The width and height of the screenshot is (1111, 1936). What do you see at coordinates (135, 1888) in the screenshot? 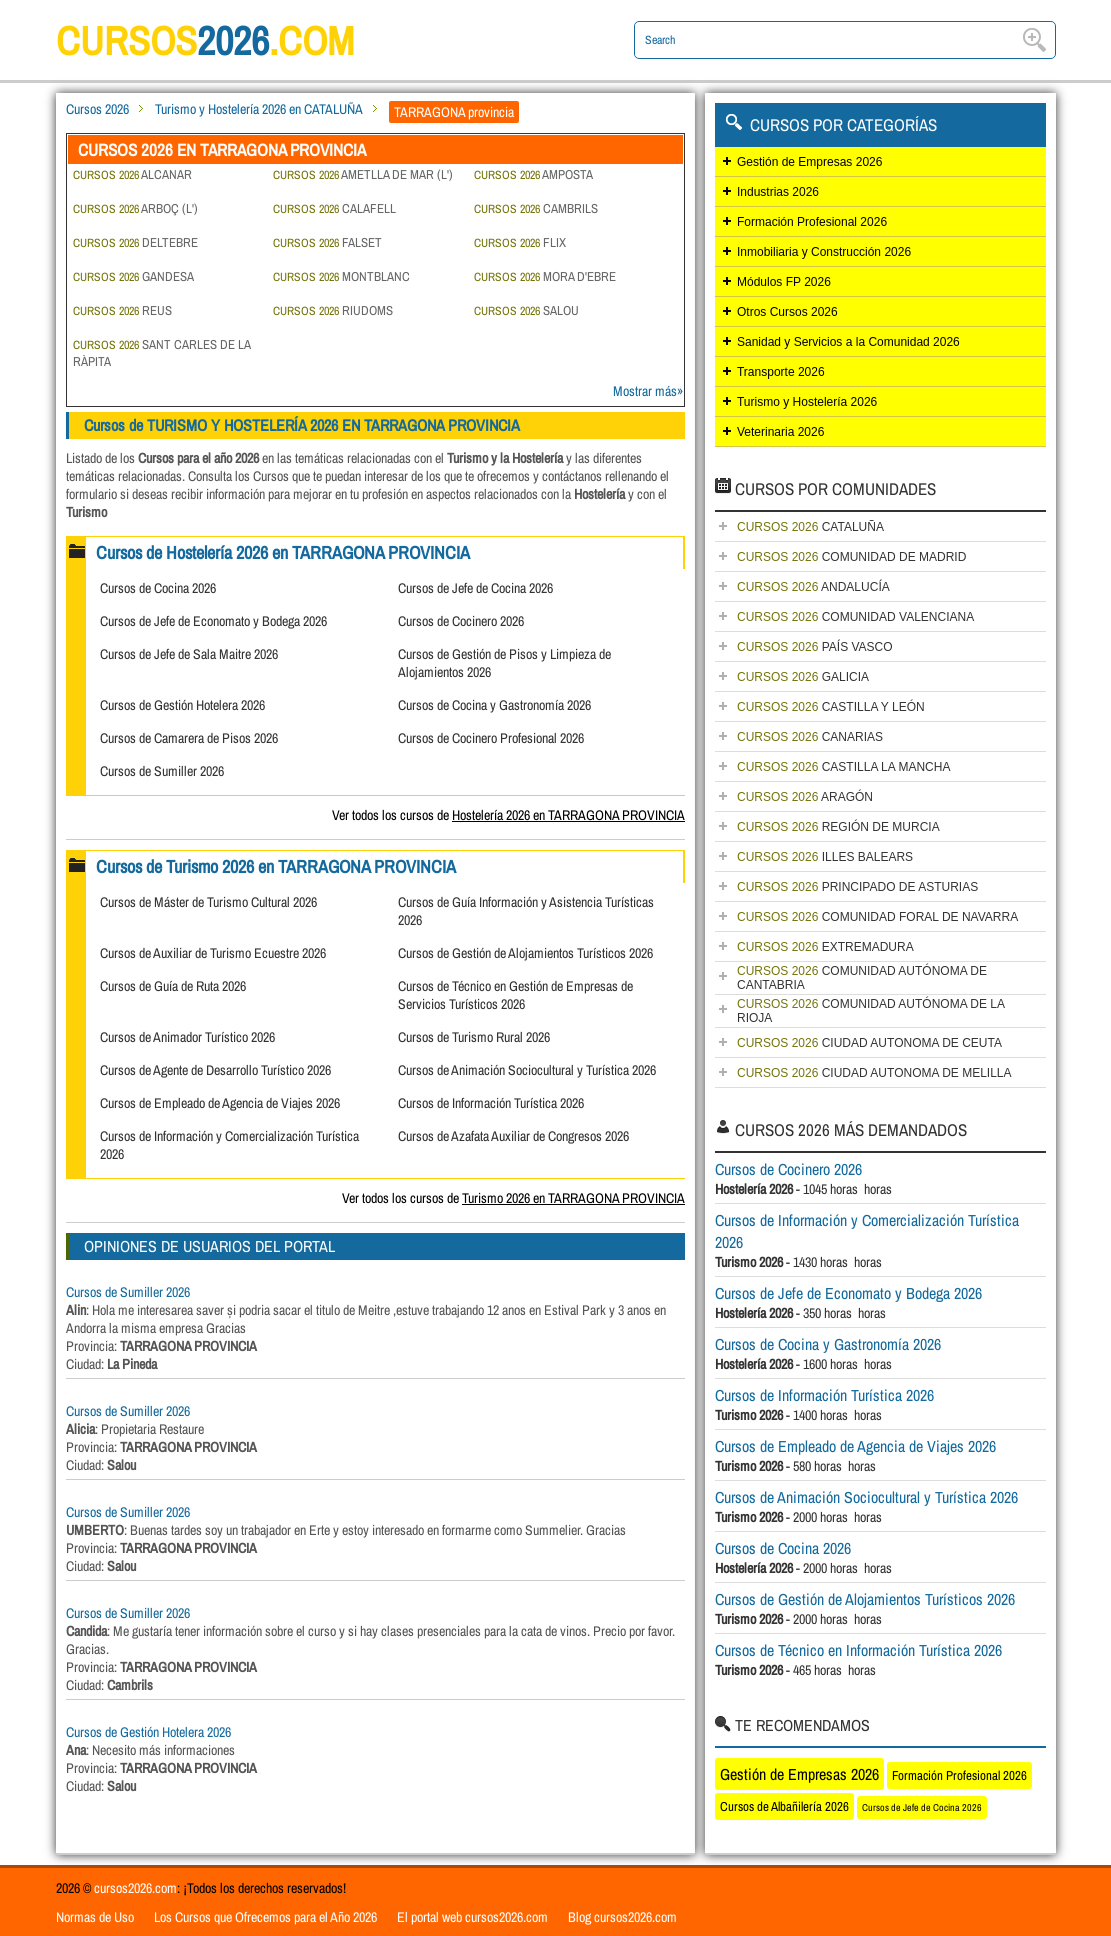
I see `cursos2026.com` at bounding box center [135, 1888].